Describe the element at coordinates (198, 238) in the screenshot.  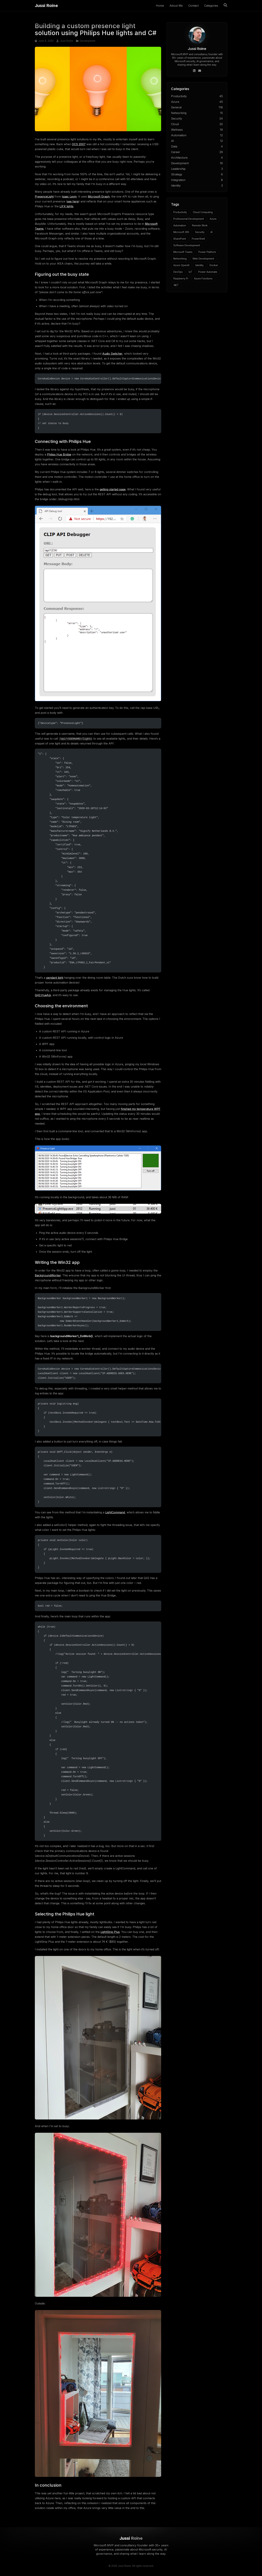
I see `PowerShell` at that location.